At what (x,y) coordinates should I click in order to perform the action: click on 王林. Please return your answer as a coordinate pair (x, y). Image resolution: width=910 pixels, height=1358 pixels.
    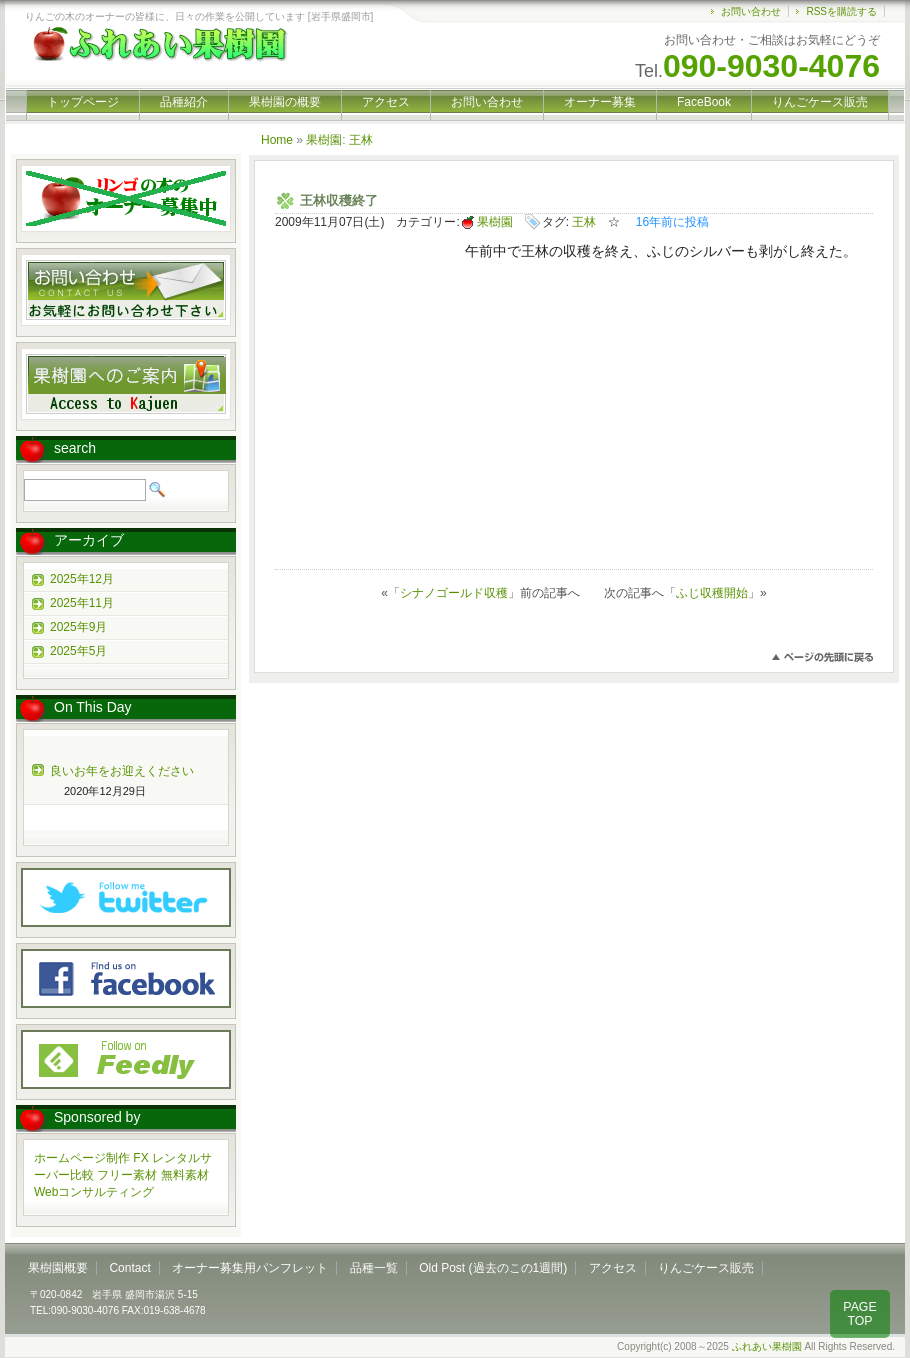
    Looking at the image, I should click on (361, 140).